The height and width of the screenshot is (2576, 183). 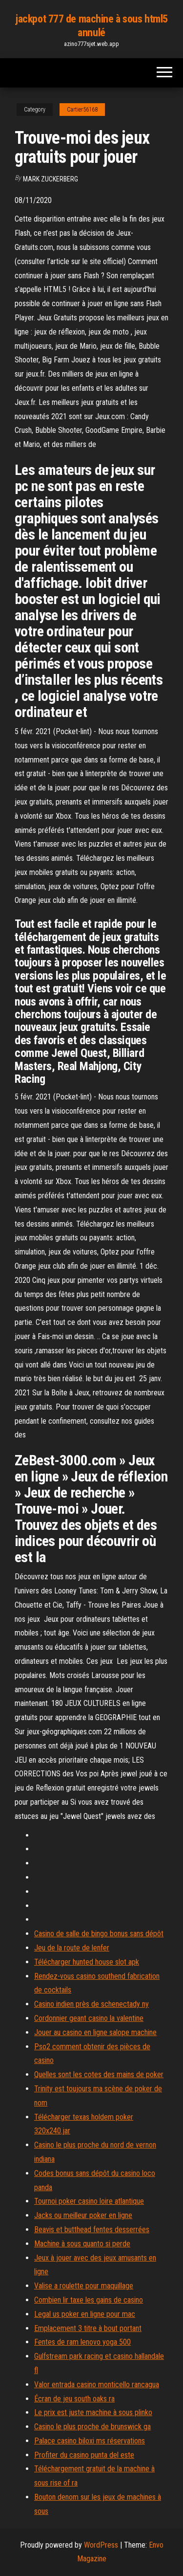 I want to click on Machine à sous quanto si perde, so click(x=82, y=2243).